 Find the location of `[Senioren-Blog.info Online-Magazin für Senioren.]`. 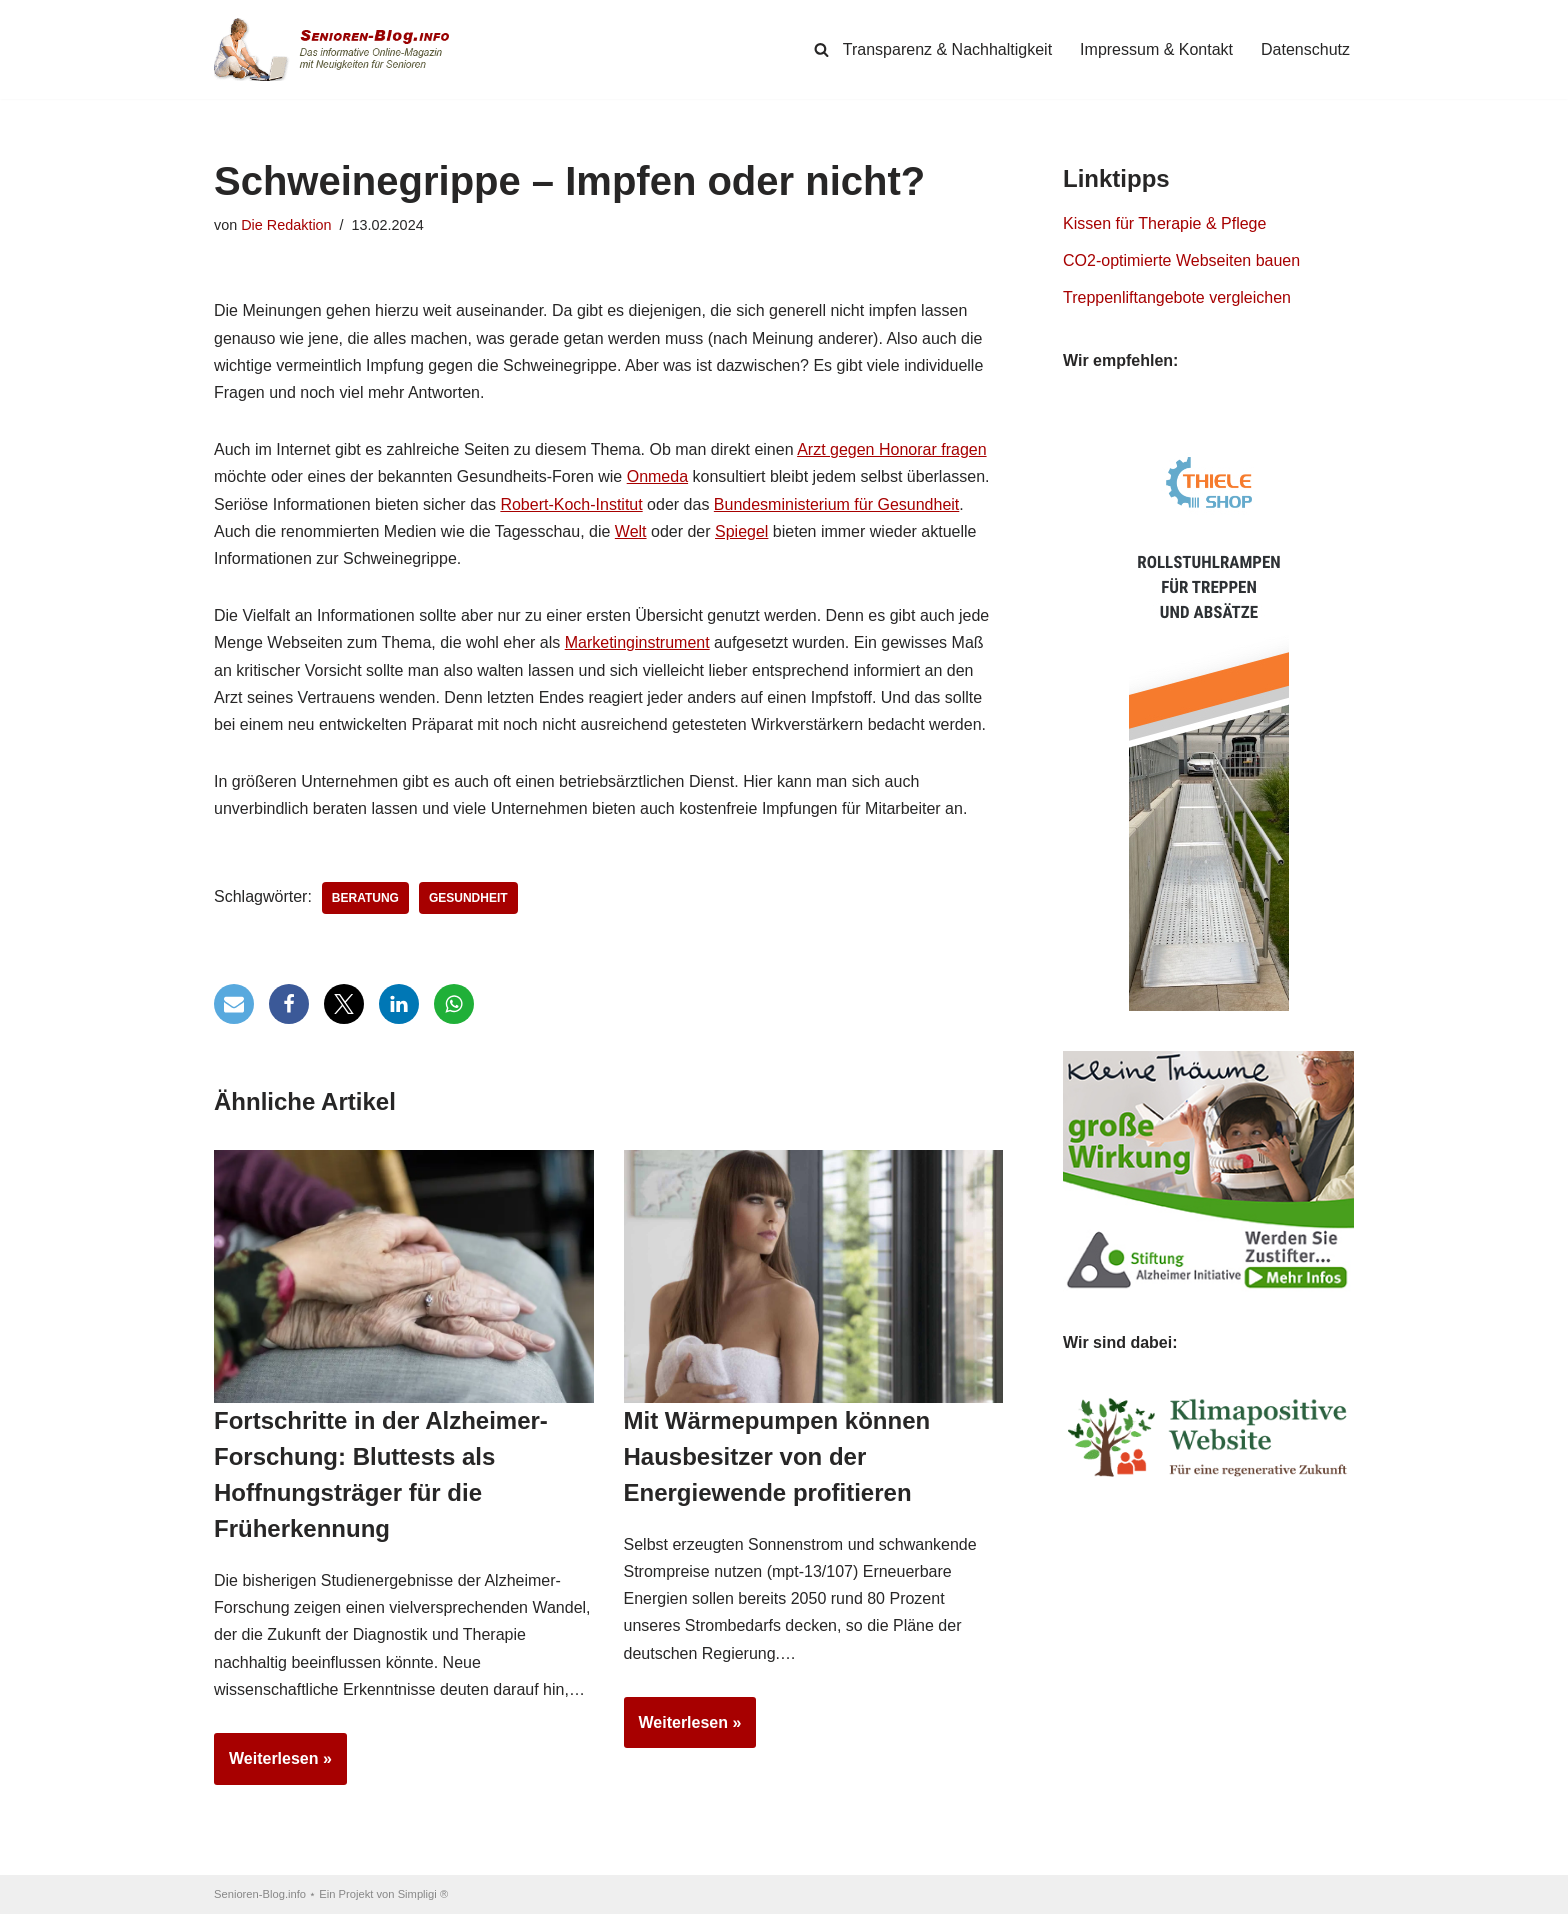

[Senioren-Blog.info Online-Magazin für Senioren.] is located at coordinates (339, 49).